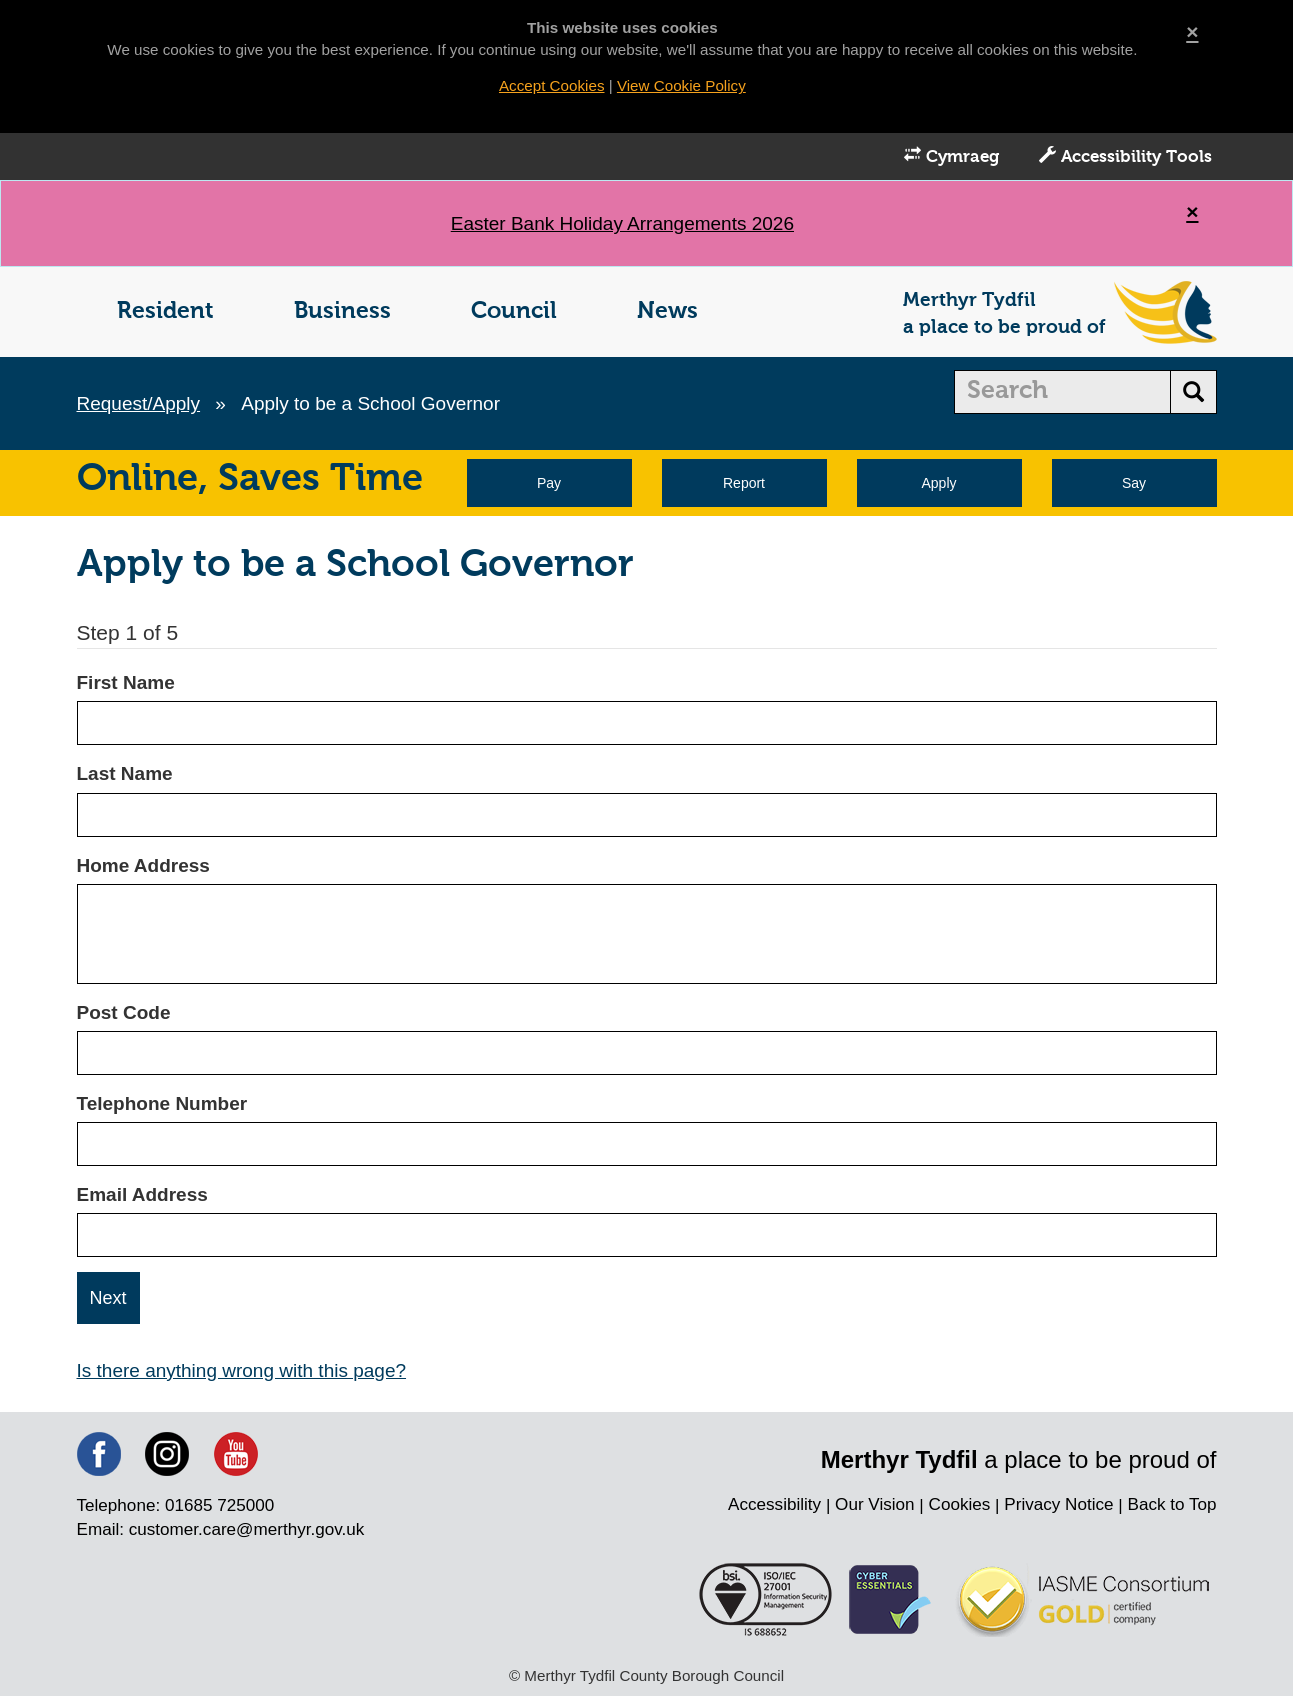 Image resolution: width=1293 pixels, height=1696 pixels. Describe the element at coordinates (774, 1504) in the screenshot. I see `Accessibility` at that location.